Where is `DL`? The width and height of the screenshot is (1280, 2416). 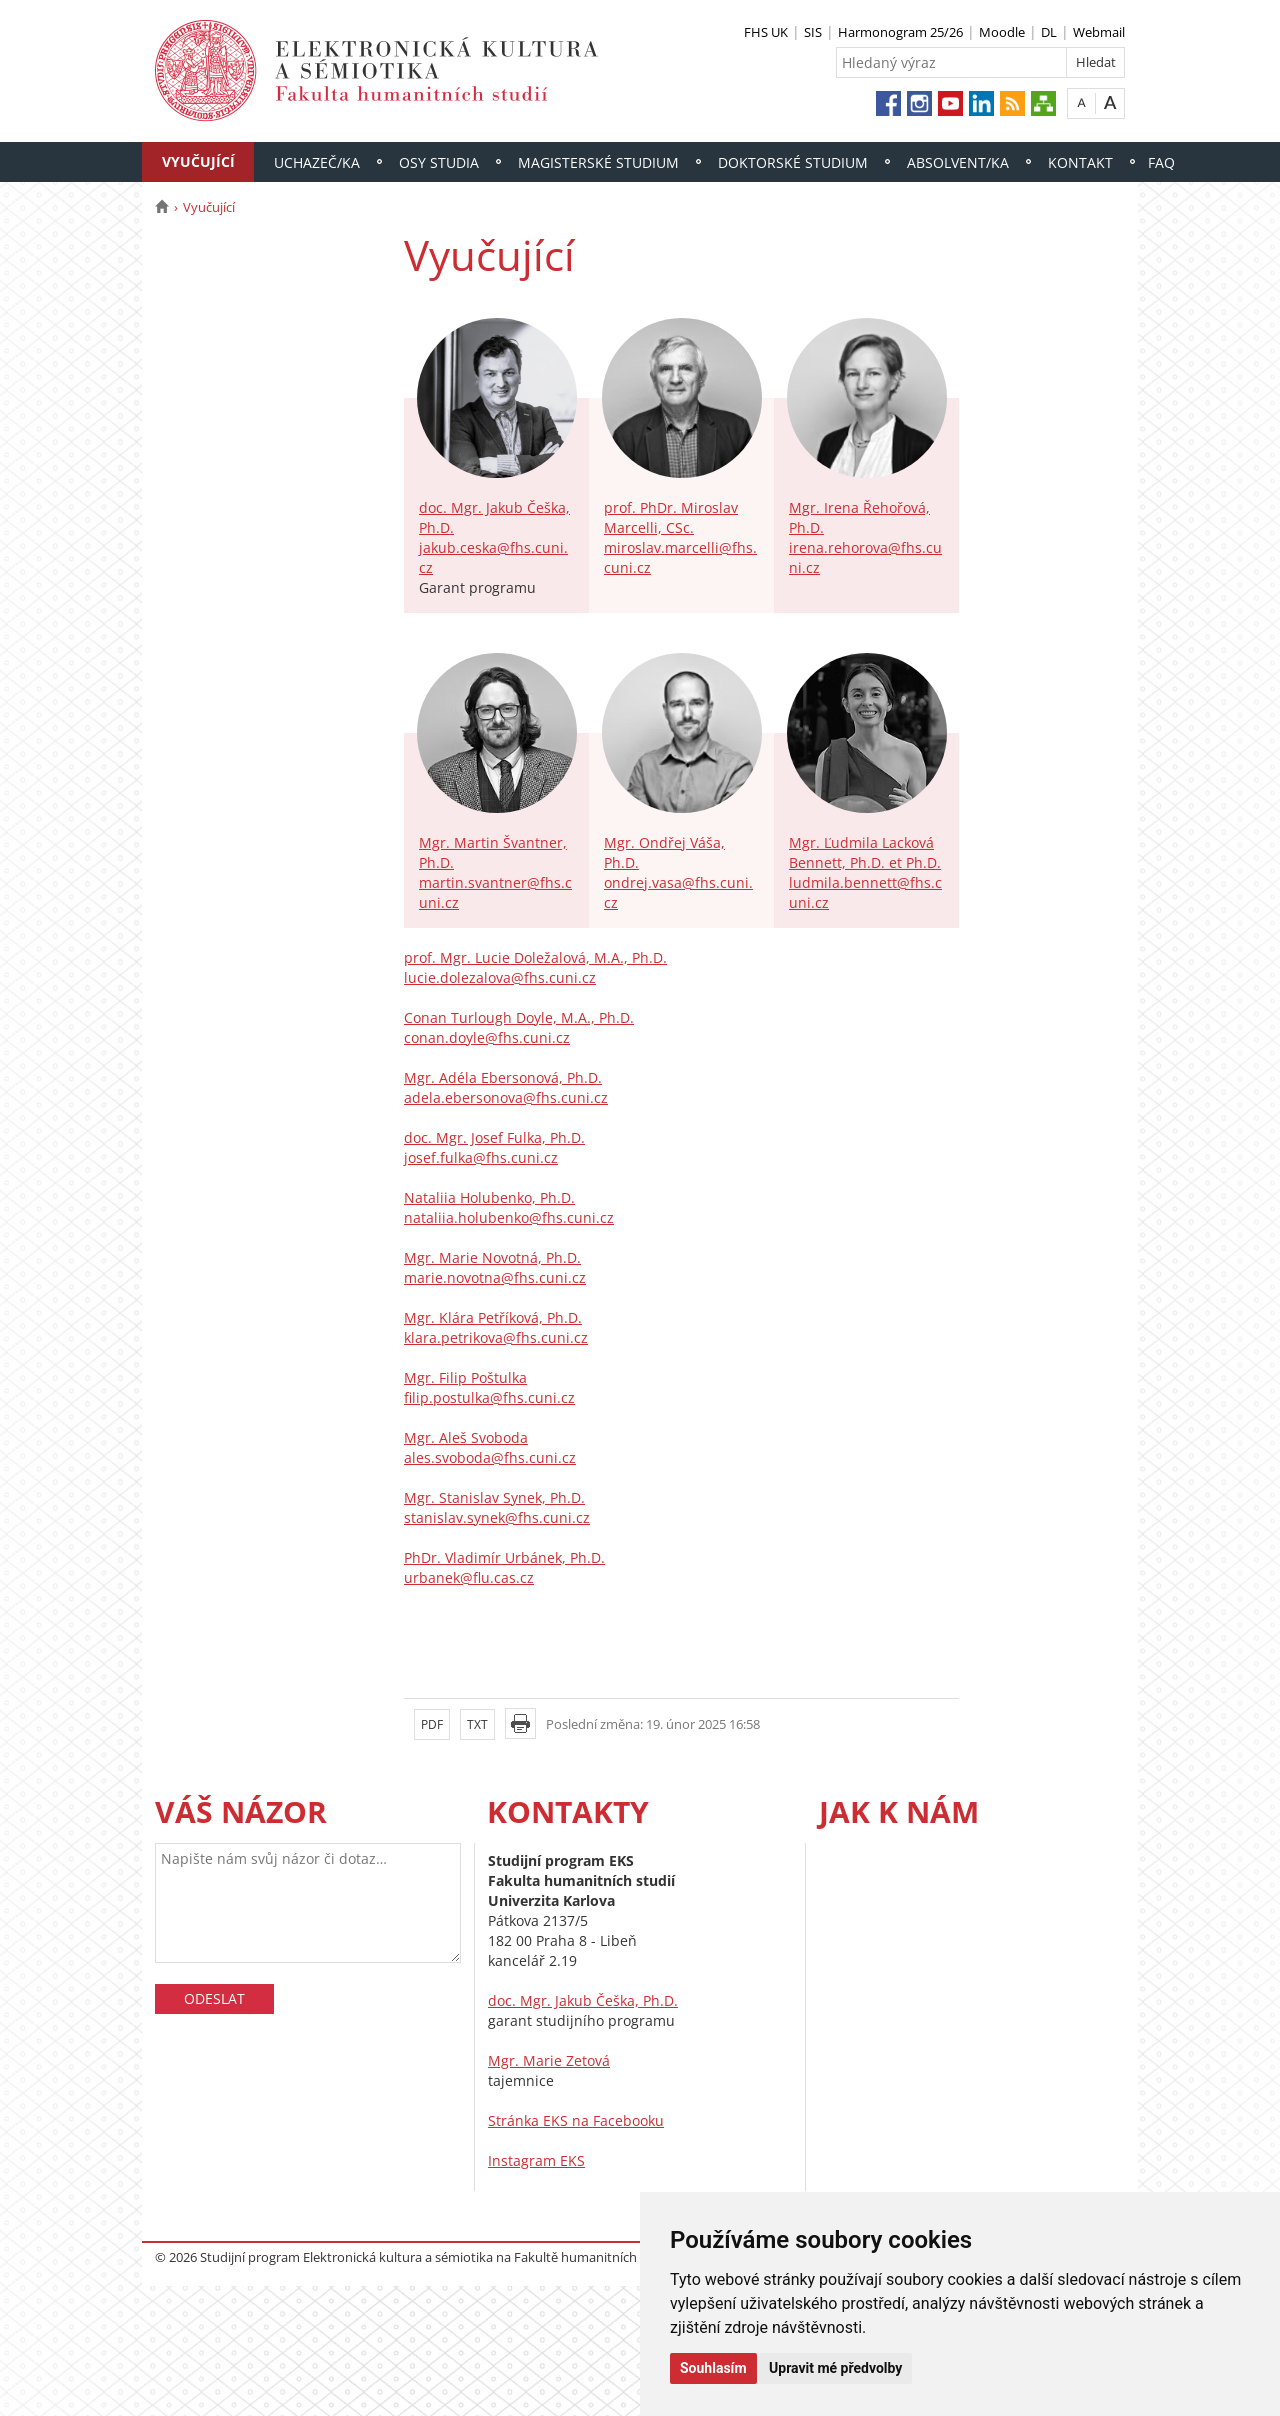 DL is located at coordinates (1049, 32).